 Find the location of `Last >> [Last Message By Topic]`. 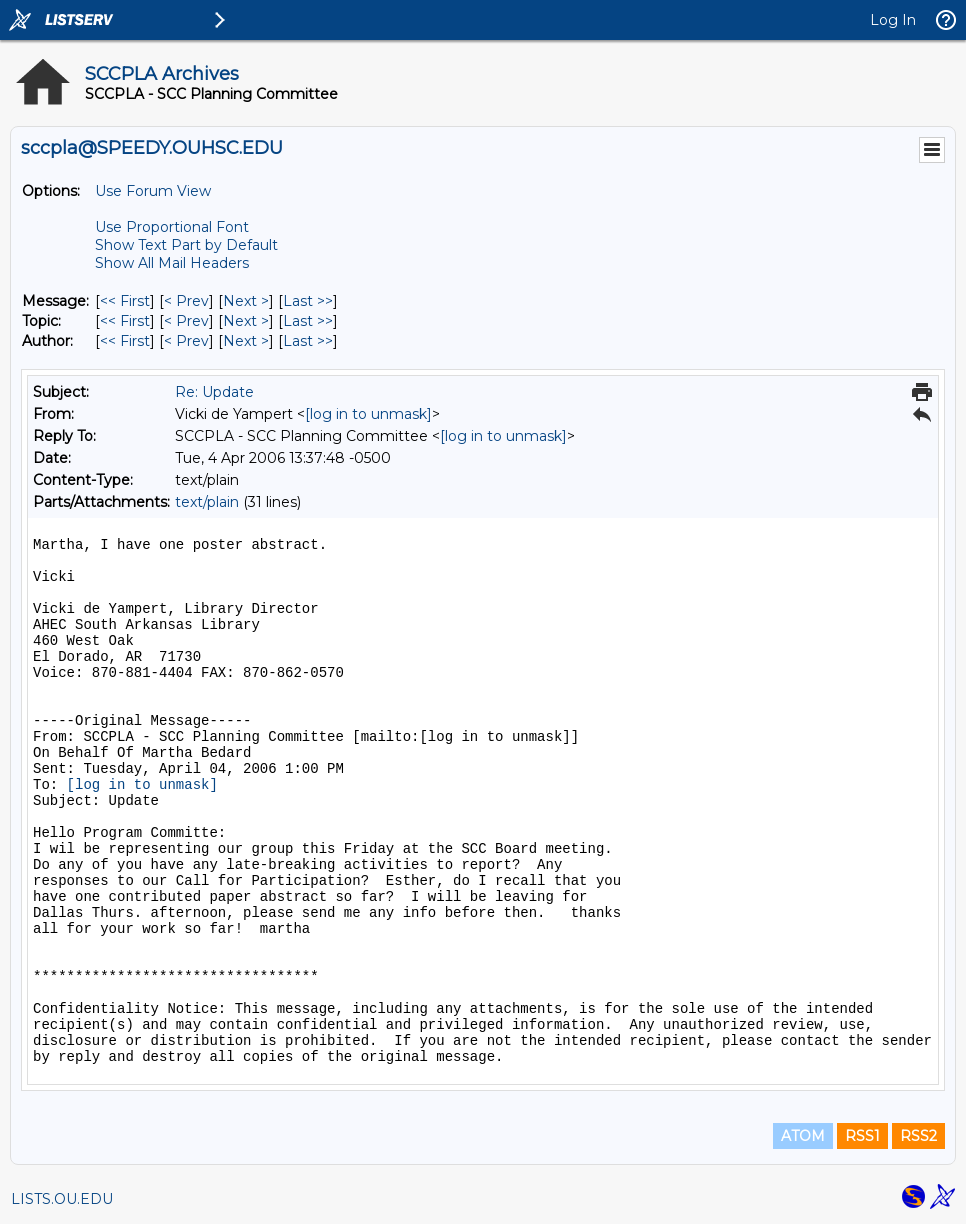

Last >> [Last Message By Topic] is located at coordinates (308, 321).